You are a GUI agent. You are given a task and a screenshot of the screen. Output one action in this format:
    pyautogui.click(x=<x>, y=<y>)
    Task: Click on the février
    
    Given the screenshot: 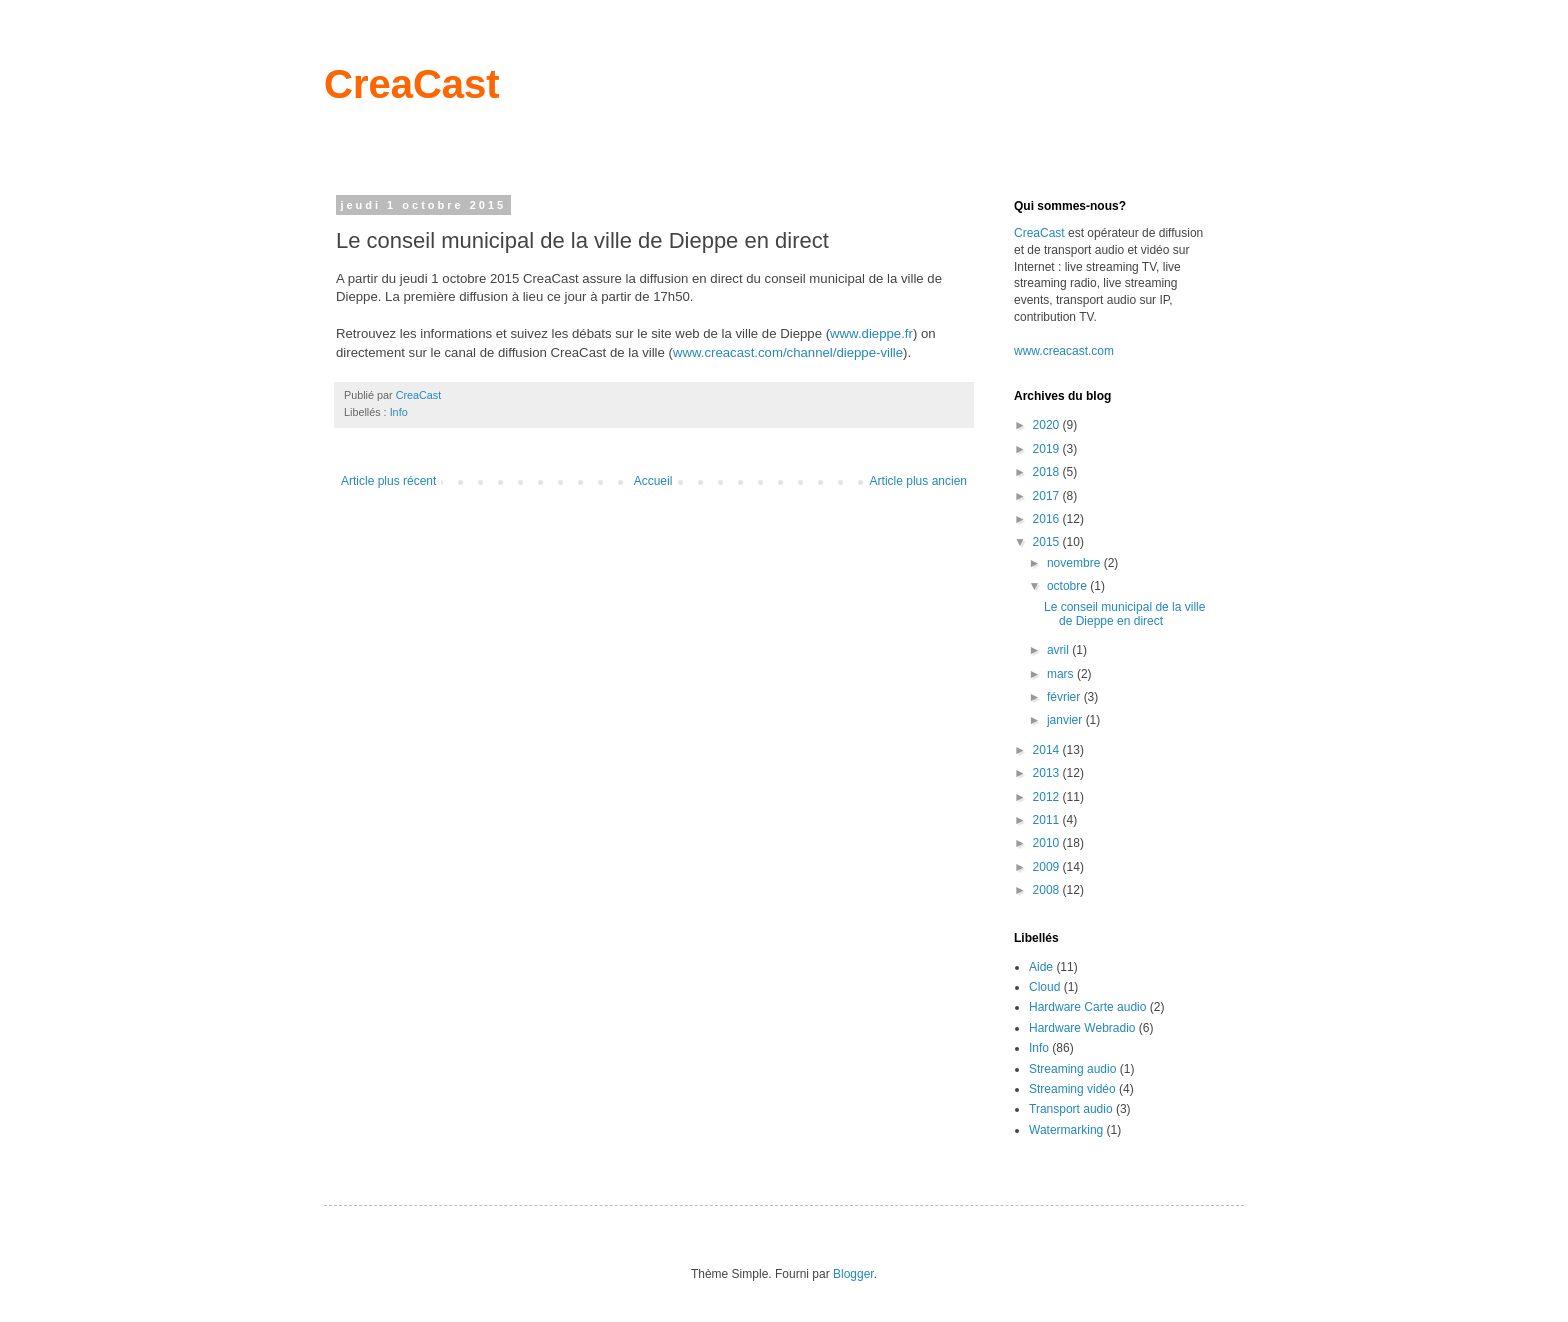 What is the action you would take?
    pyautogui.click(x=1065, y=697)
    